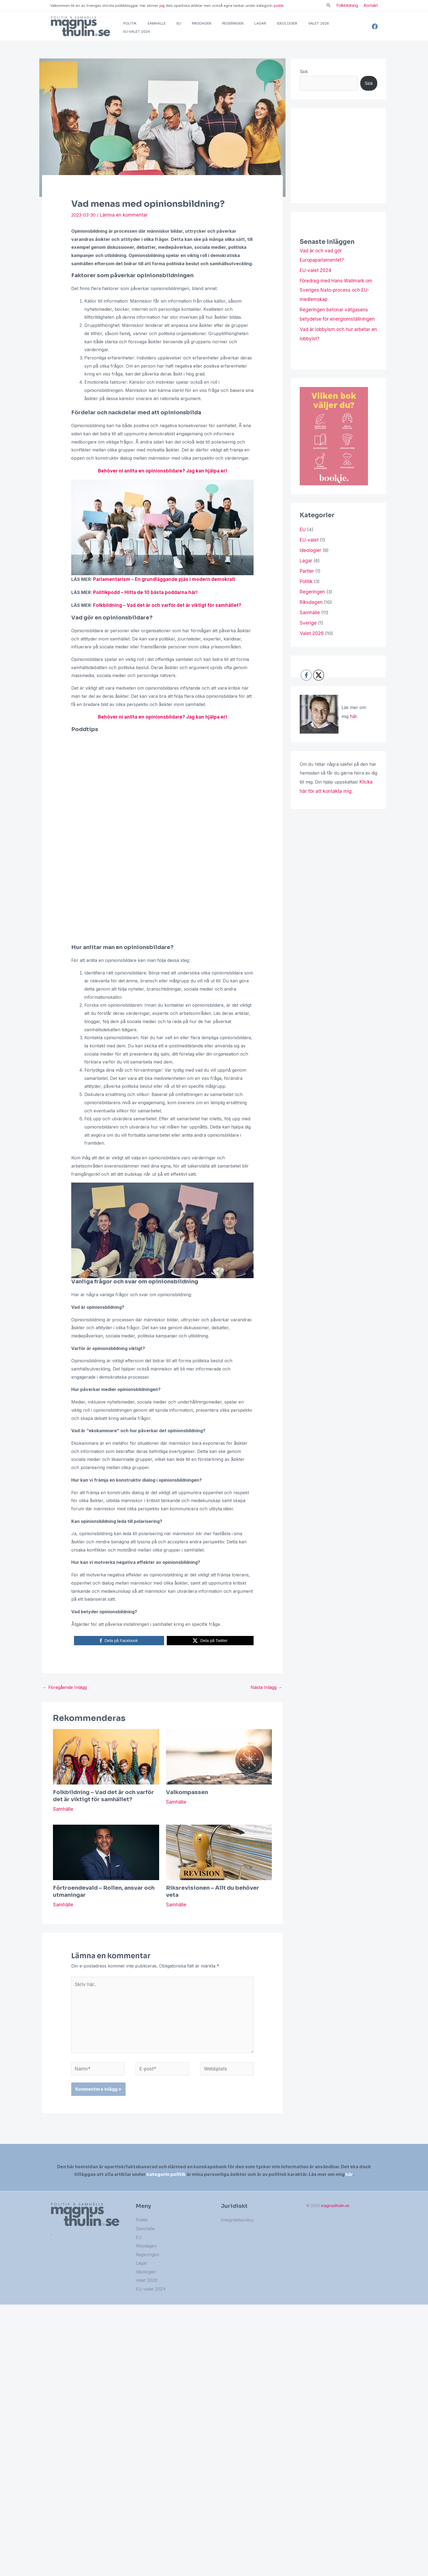 The width and height of the screenshot is (428, 2576). I want to click on Samhälle, so click(63, 1815).